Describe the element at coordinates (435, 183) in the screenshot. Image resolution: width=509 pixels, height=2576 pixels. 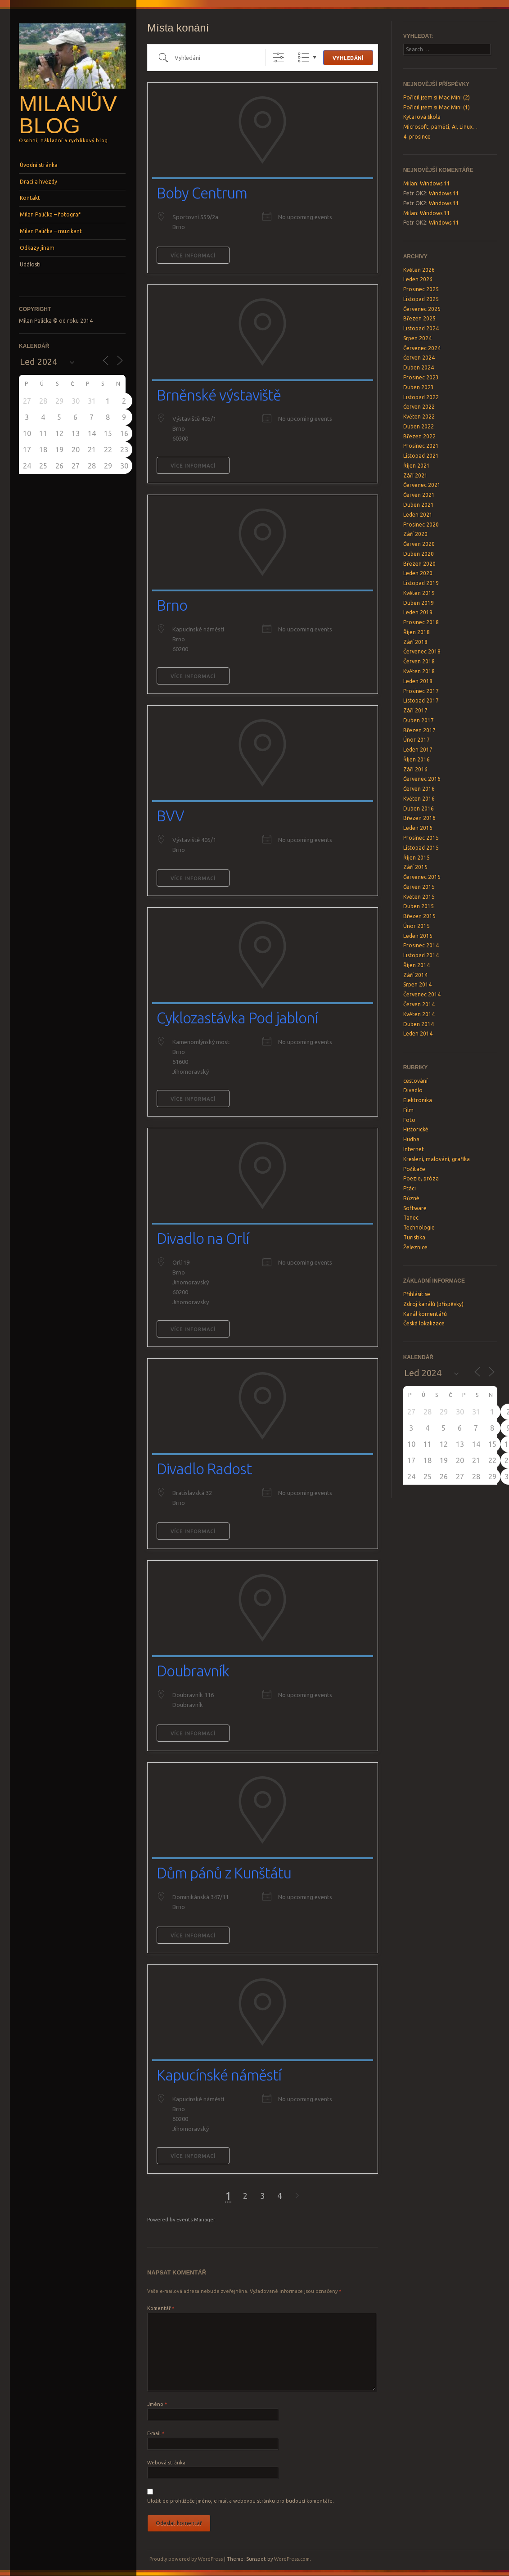
I see `Windows 11` at that location.